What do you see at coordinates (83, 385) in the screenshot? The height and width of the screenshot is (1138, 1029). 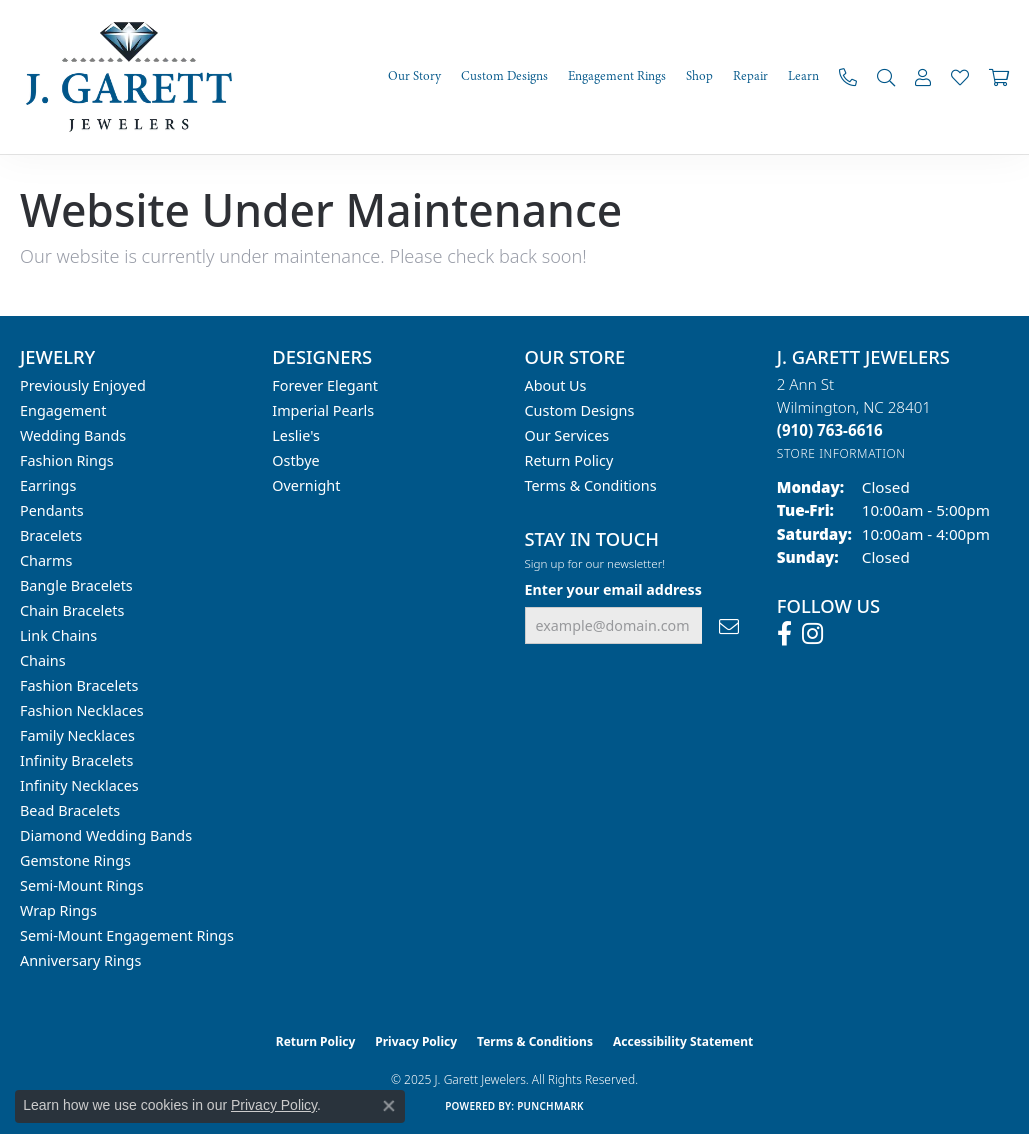 I see `Previously Enjoyed [menuitem]` at bounding box center [83, 385].